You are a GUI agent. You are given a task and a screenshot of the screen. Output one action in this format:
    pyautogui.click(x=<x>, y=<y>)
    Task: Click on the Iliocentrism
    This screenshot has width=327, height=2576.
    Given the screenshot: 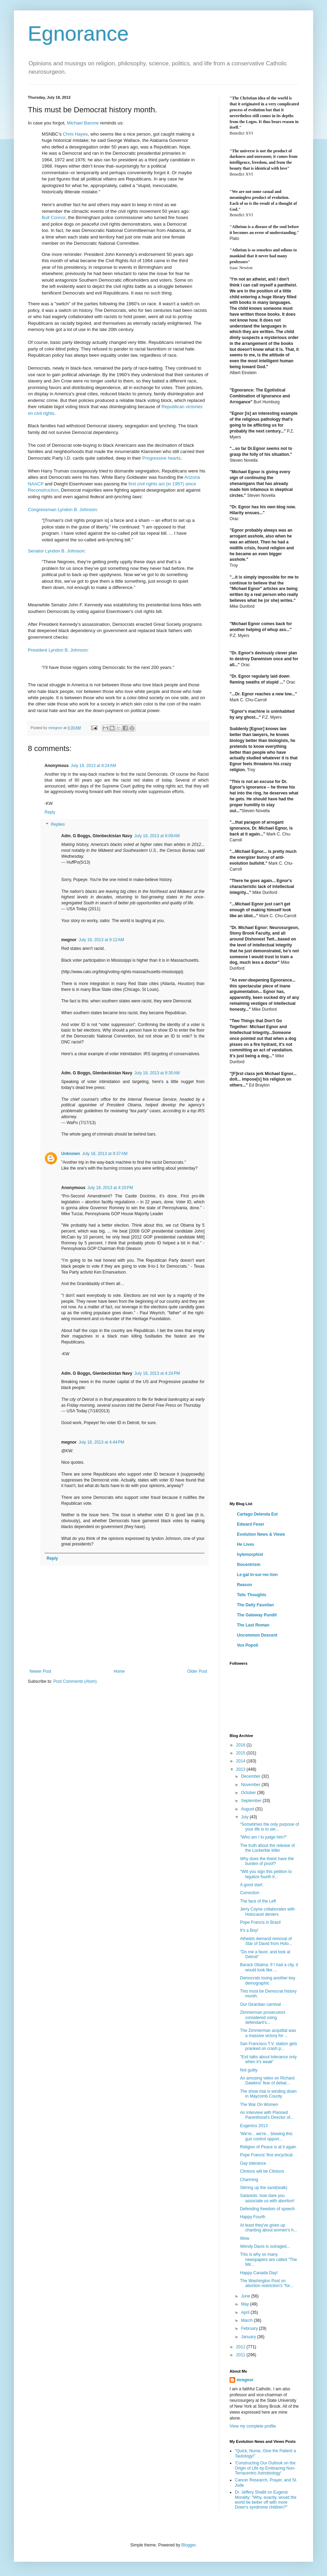 What is the action you would take?
    pyautogui.click(x=248, y=1564)
    